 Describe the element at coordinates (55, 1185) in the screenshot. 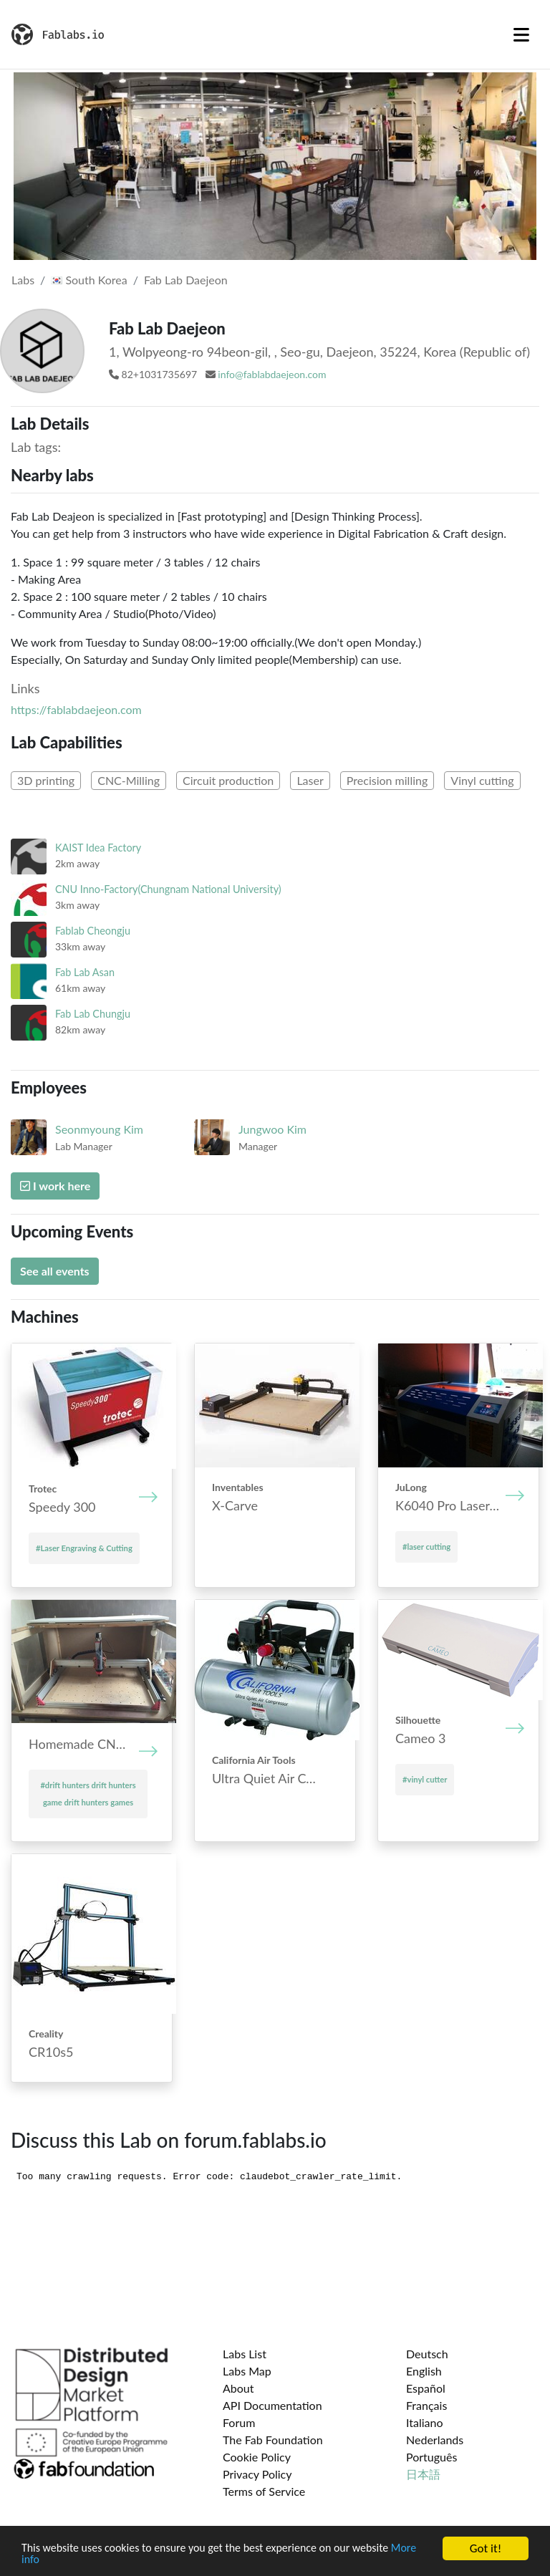

I see `I work here` at that location.